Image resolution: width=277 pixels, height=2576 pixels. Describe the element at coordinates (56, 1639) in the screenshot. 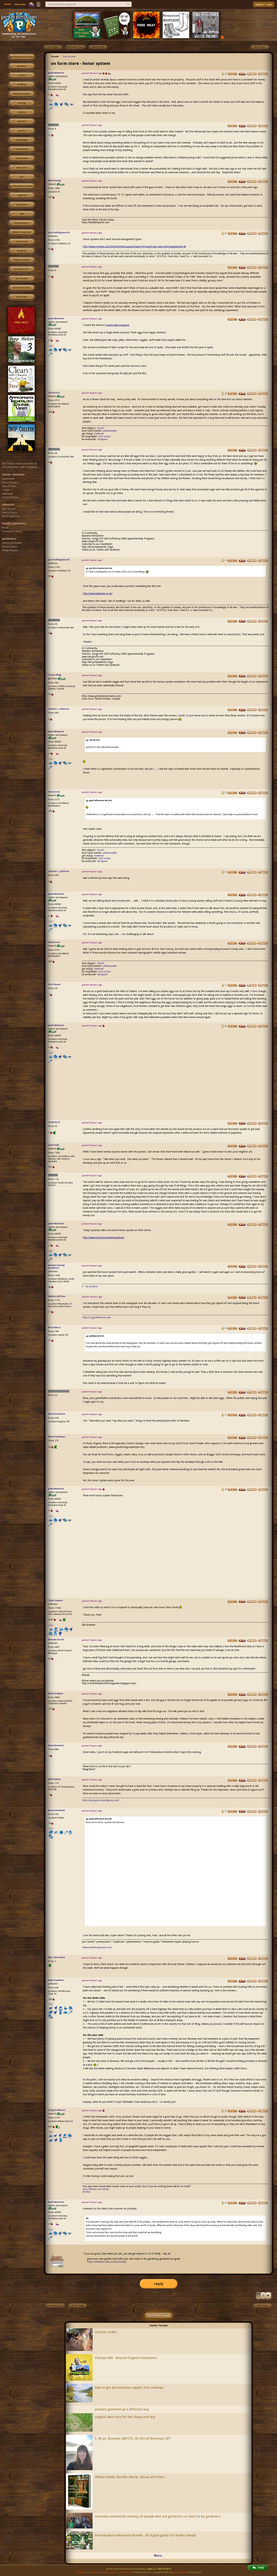

I see `Brenda Groth` at that location.